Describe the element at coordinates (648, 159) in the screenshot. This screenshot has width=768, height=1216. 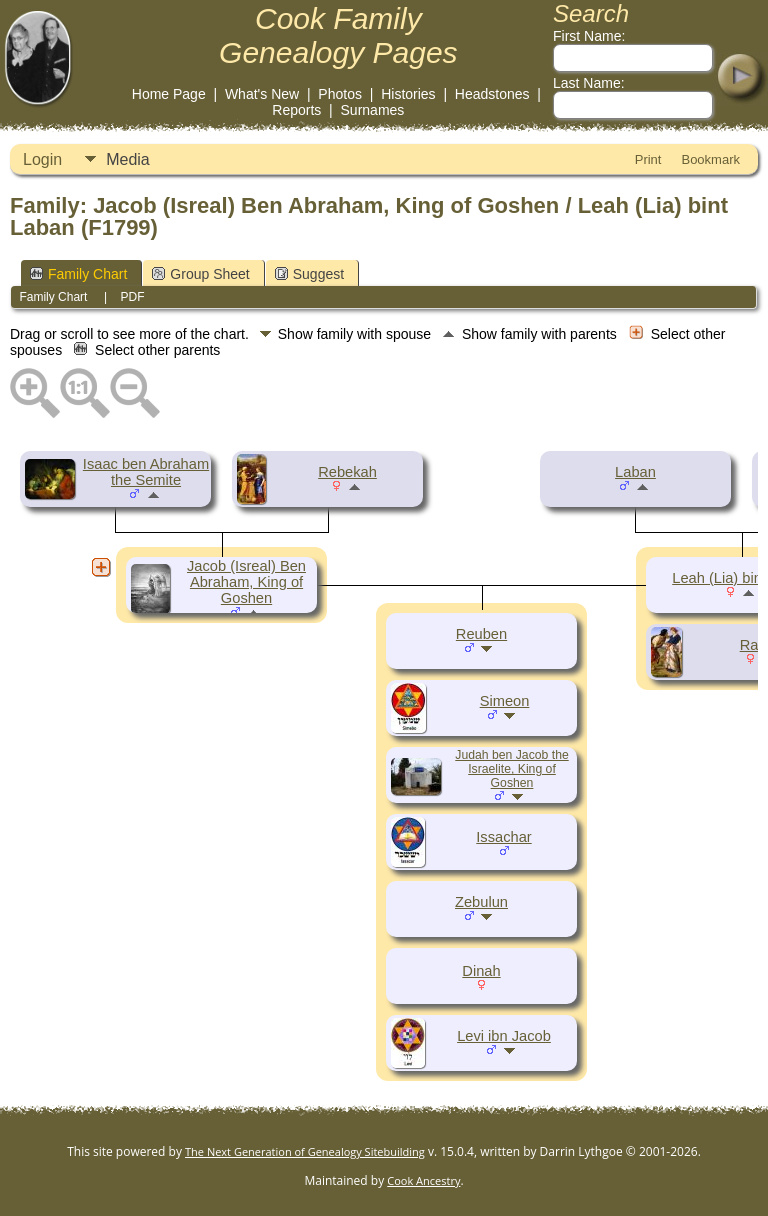
I see `Print` at that location.